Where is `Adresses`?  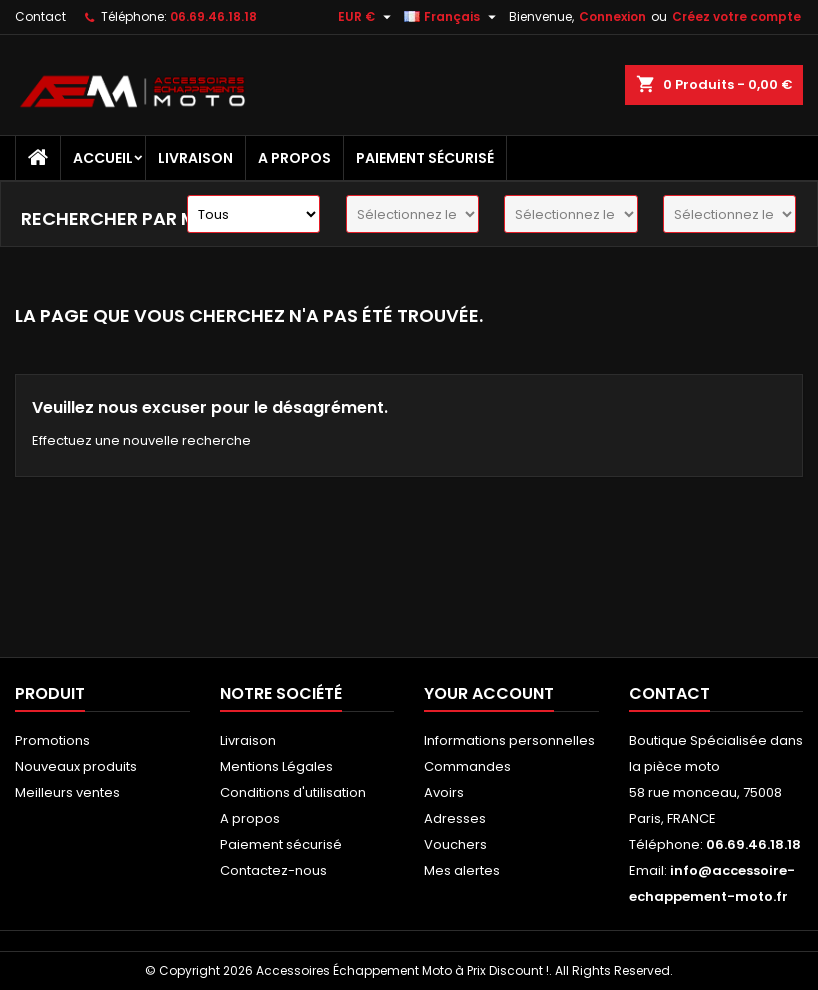
Adresses is located at coordinates (455, 818).